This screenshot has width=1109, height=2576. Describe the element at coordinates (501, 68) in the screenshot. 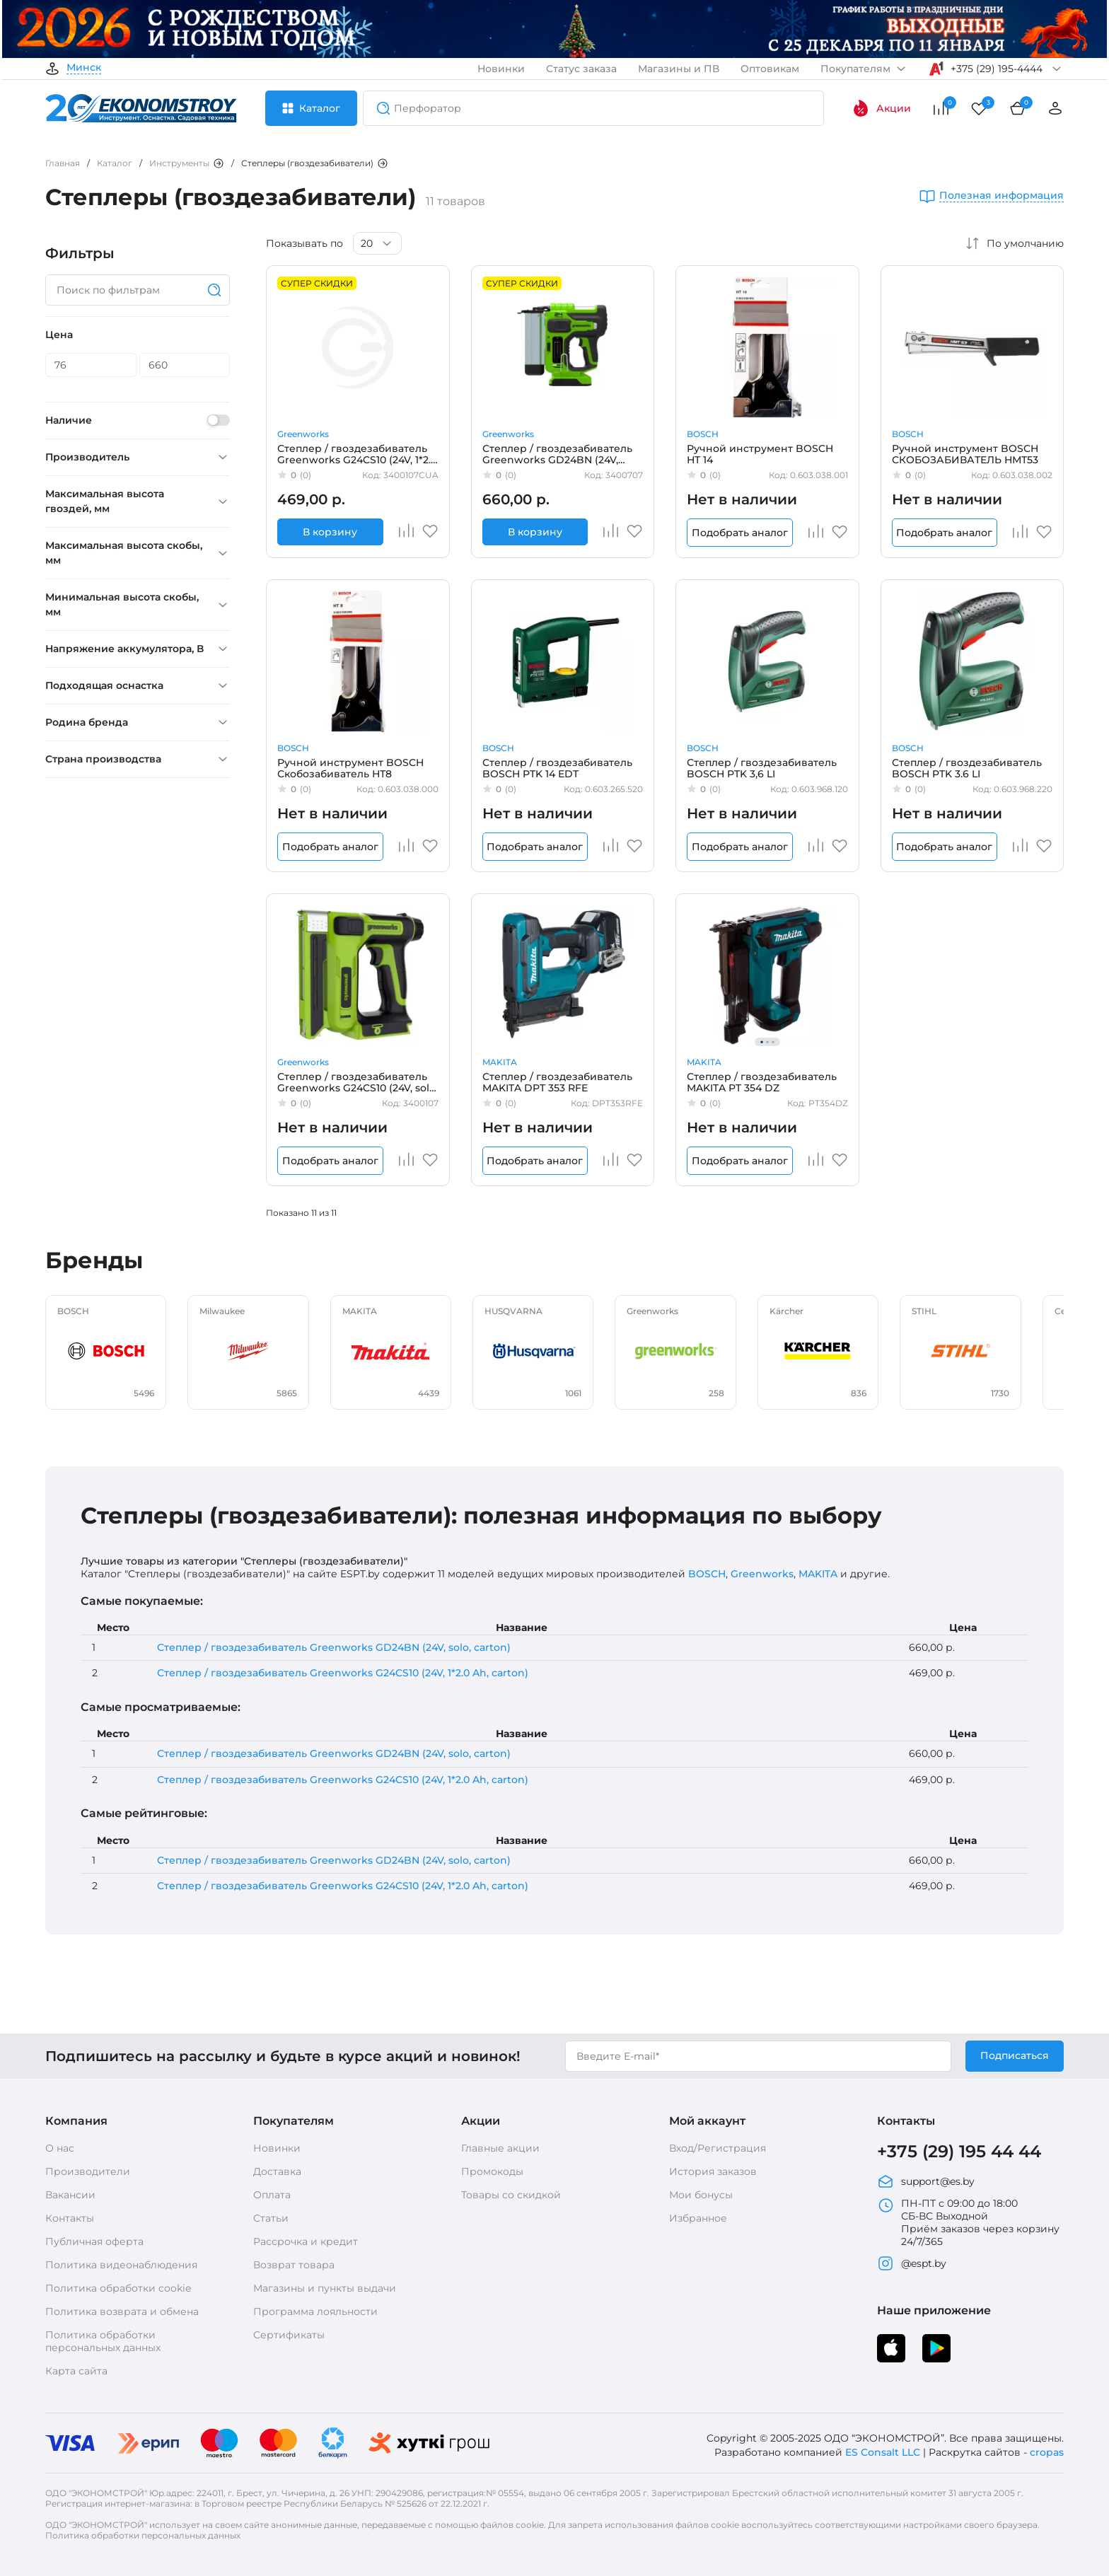

I see `Новинки` at that location.